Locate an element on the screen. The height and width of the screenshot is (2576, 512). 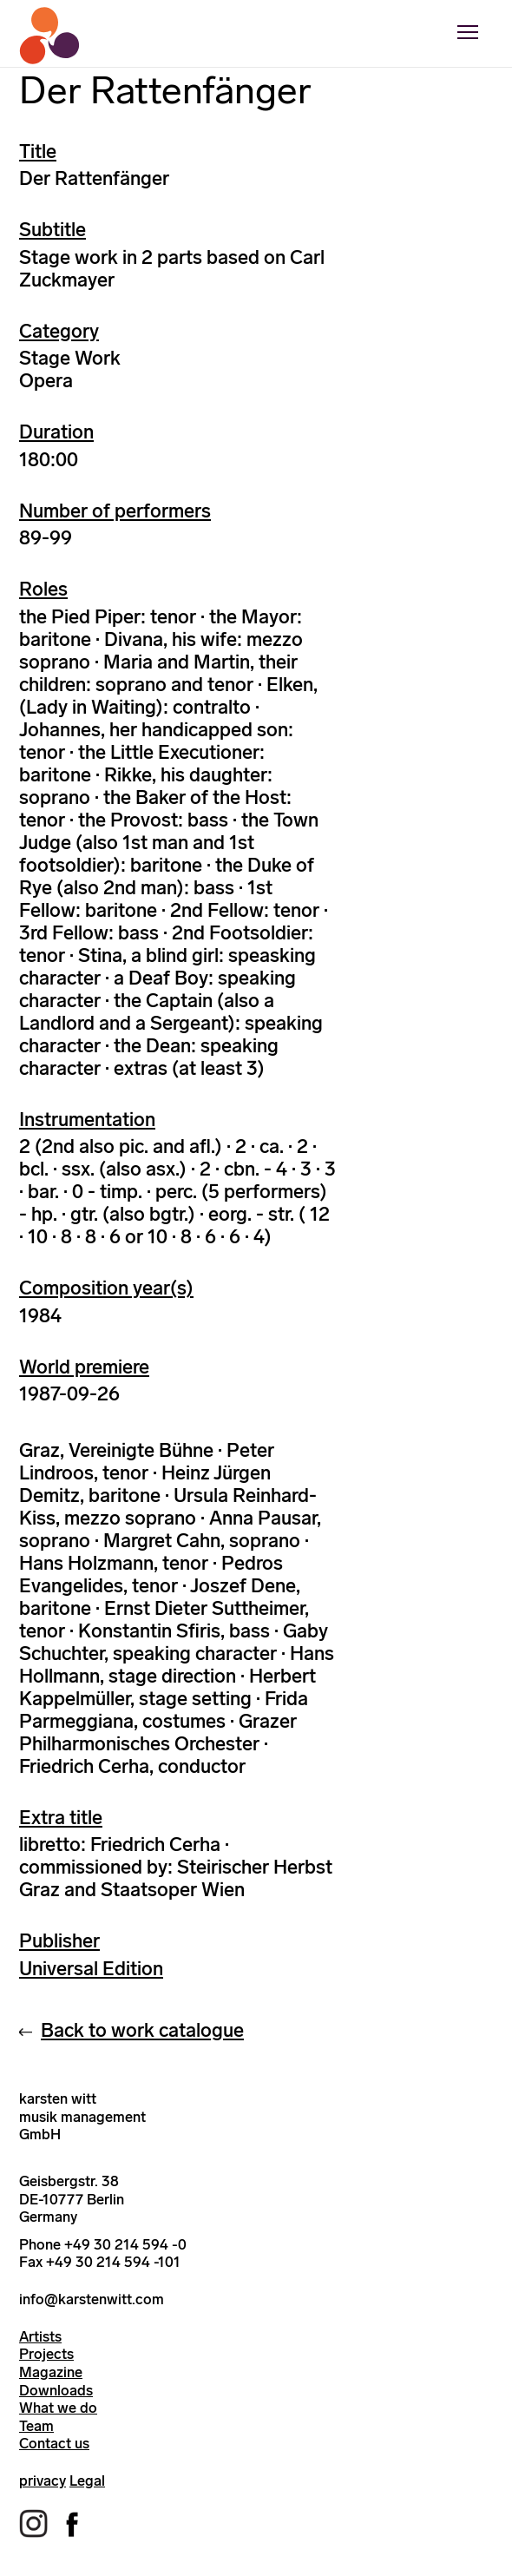
privacy is located at coordinates (42, 2480).